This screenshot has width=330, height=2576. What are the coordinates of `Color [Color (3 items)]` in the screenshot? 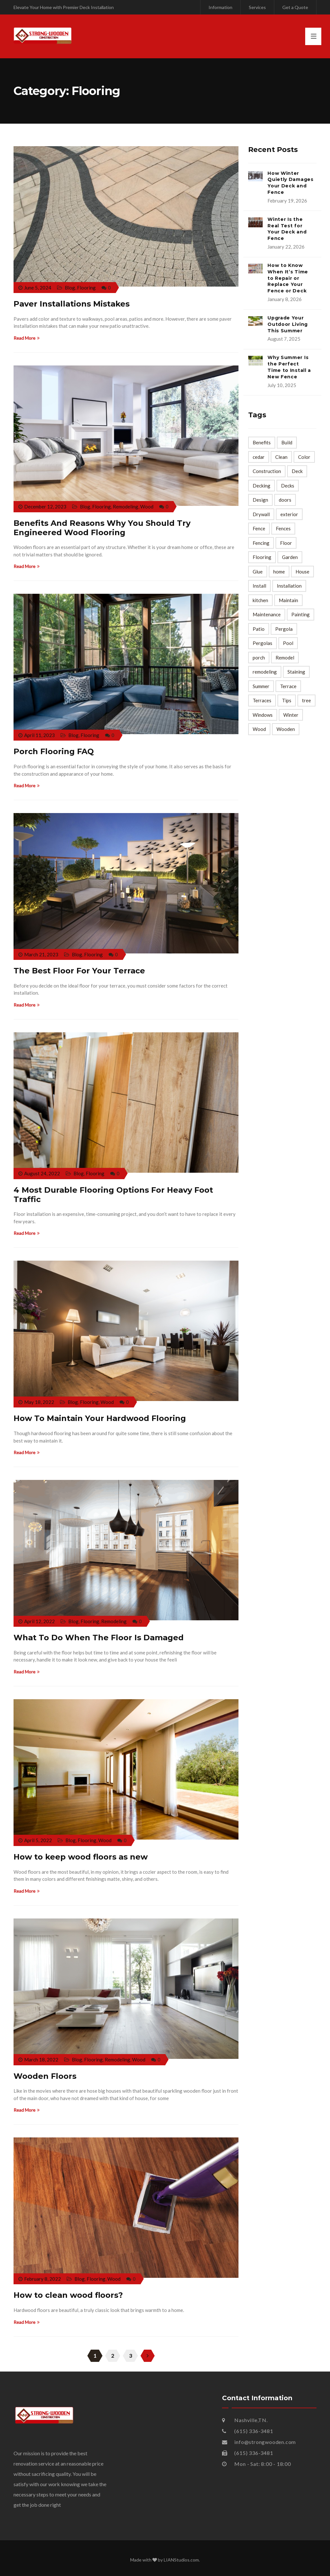 It's located at (304, 457).